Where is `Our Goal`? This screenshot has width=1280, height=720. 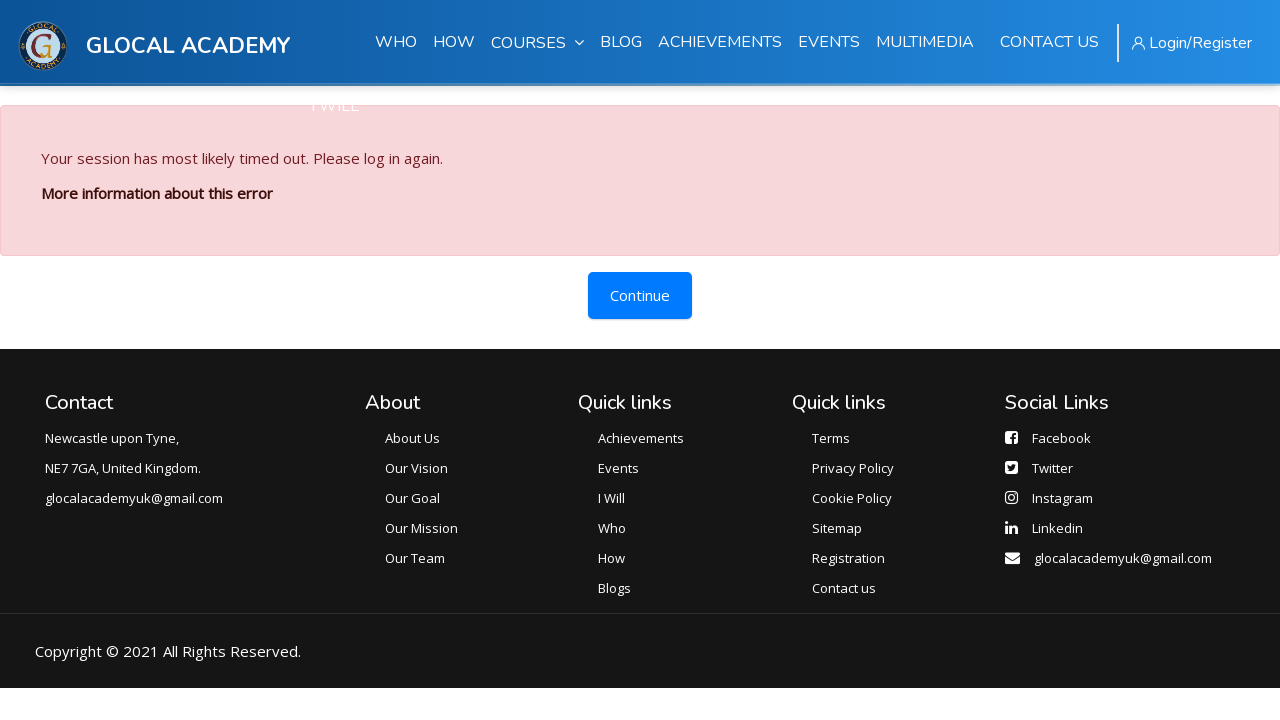
Our Goal is located at coordinates (412, 498).